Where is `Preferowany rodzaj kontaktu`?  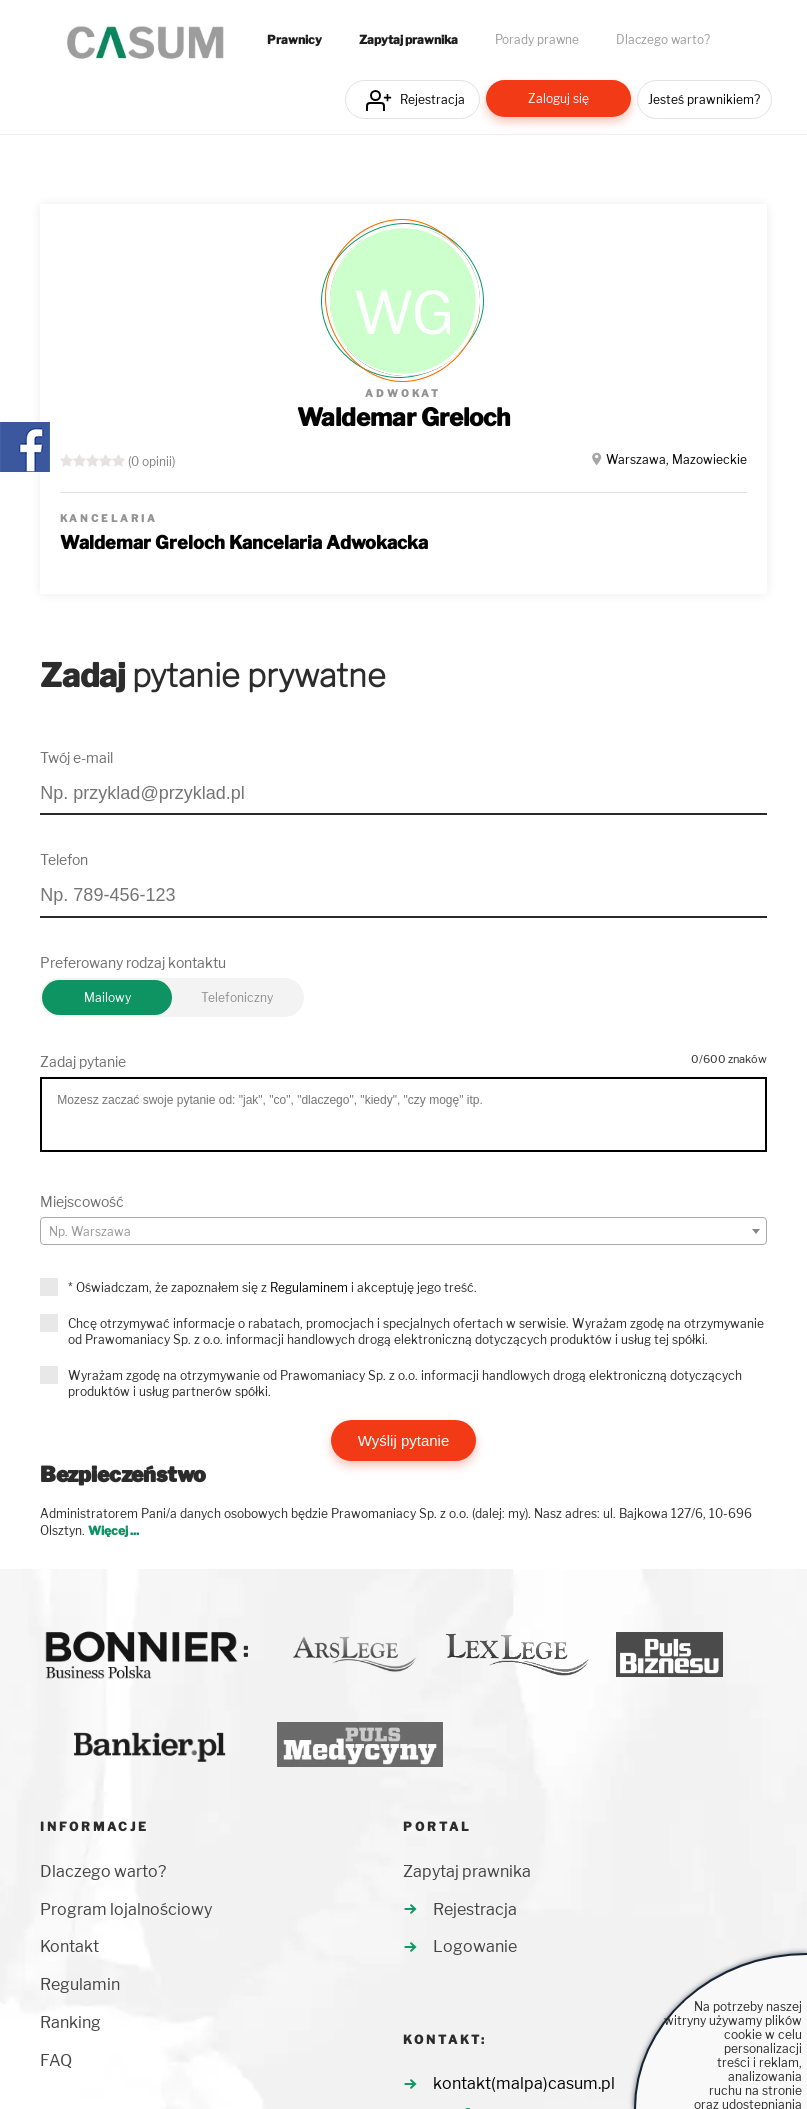 Preferowany rodzaj kontaktu is located at coordinates (133, 962).